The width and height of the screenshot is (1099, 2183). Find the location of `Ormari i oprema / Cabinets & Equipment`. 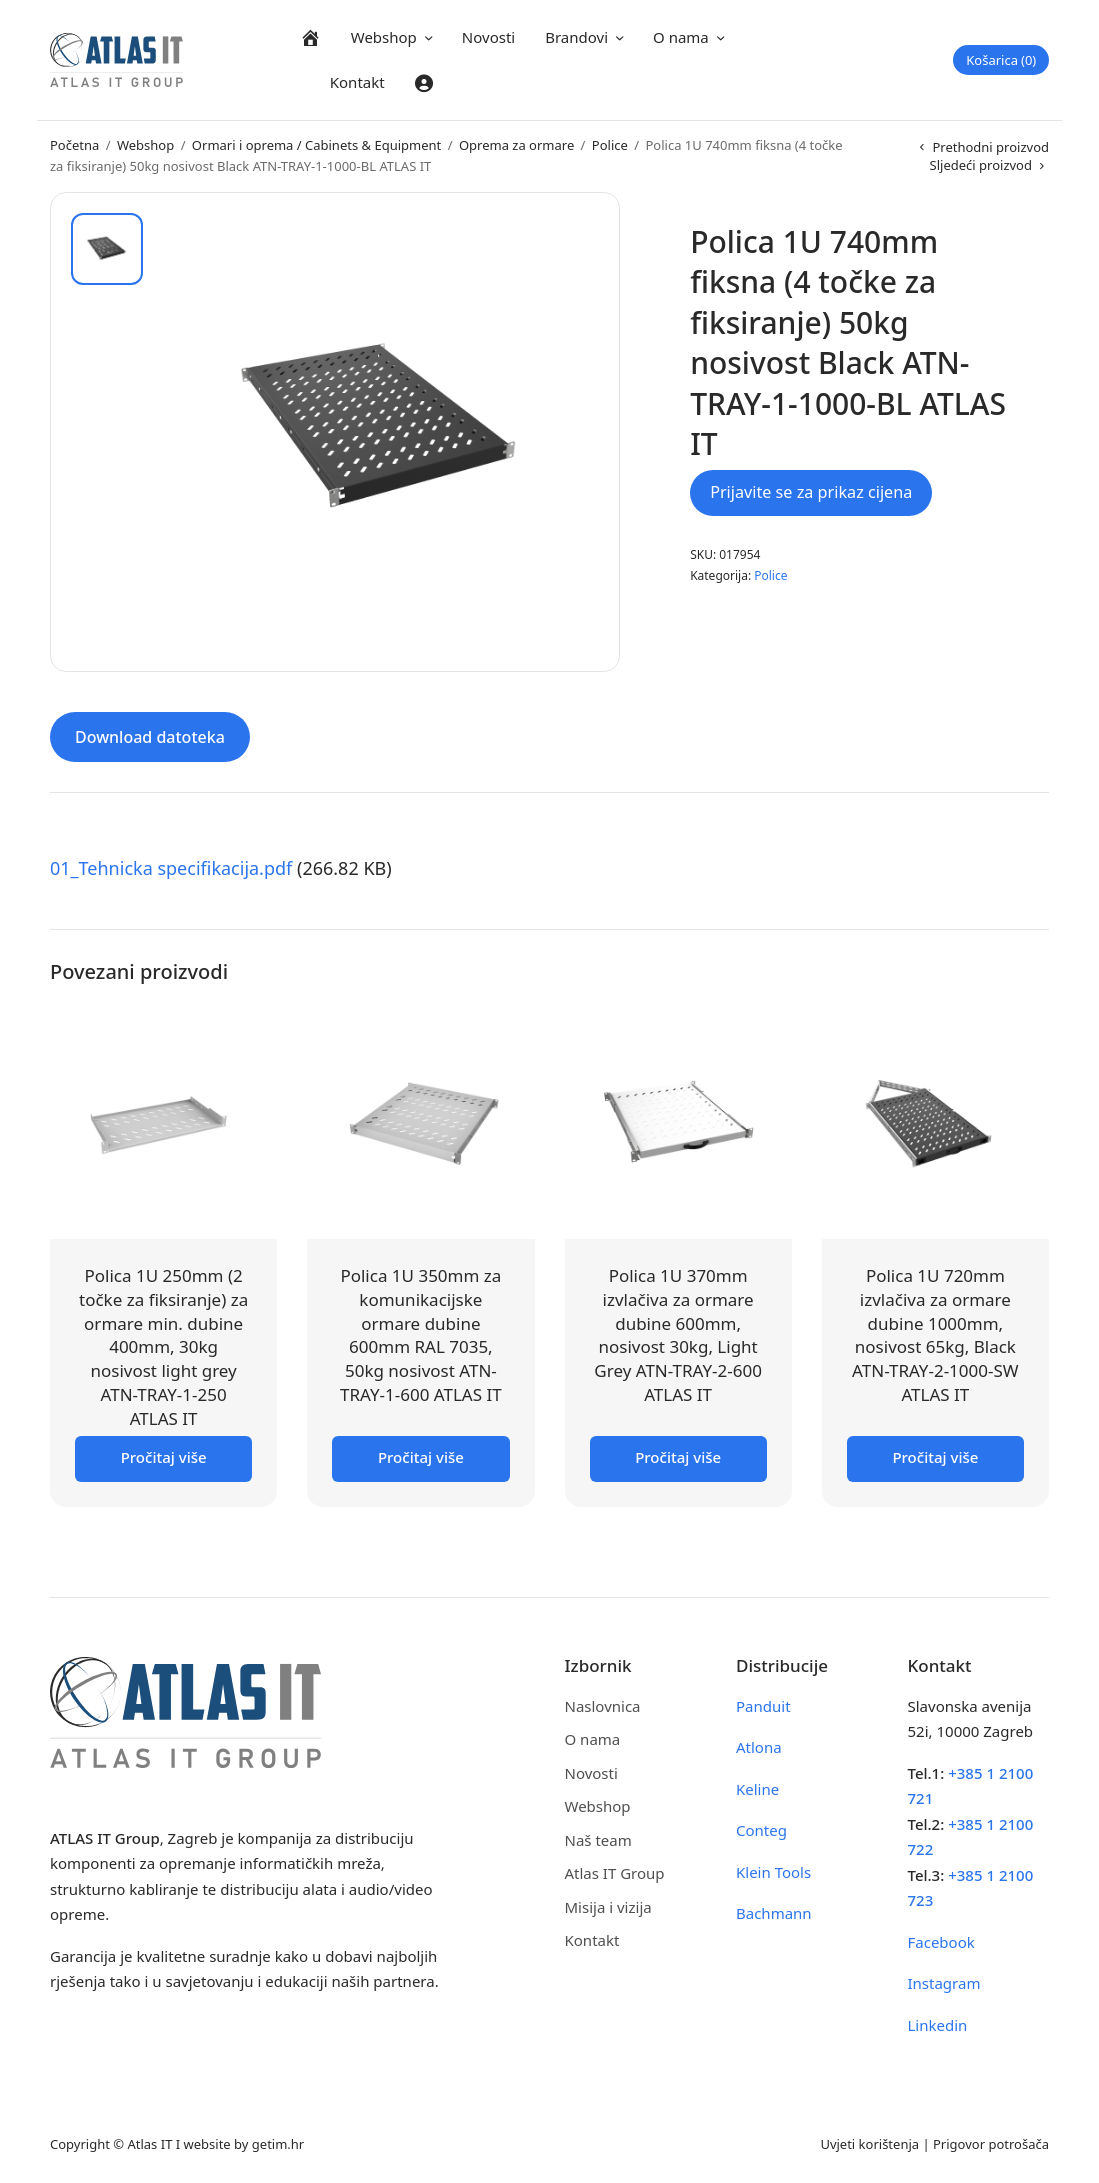

Ormari i oprema / Cabinets & Equipment is located at coordinates (316, 145).